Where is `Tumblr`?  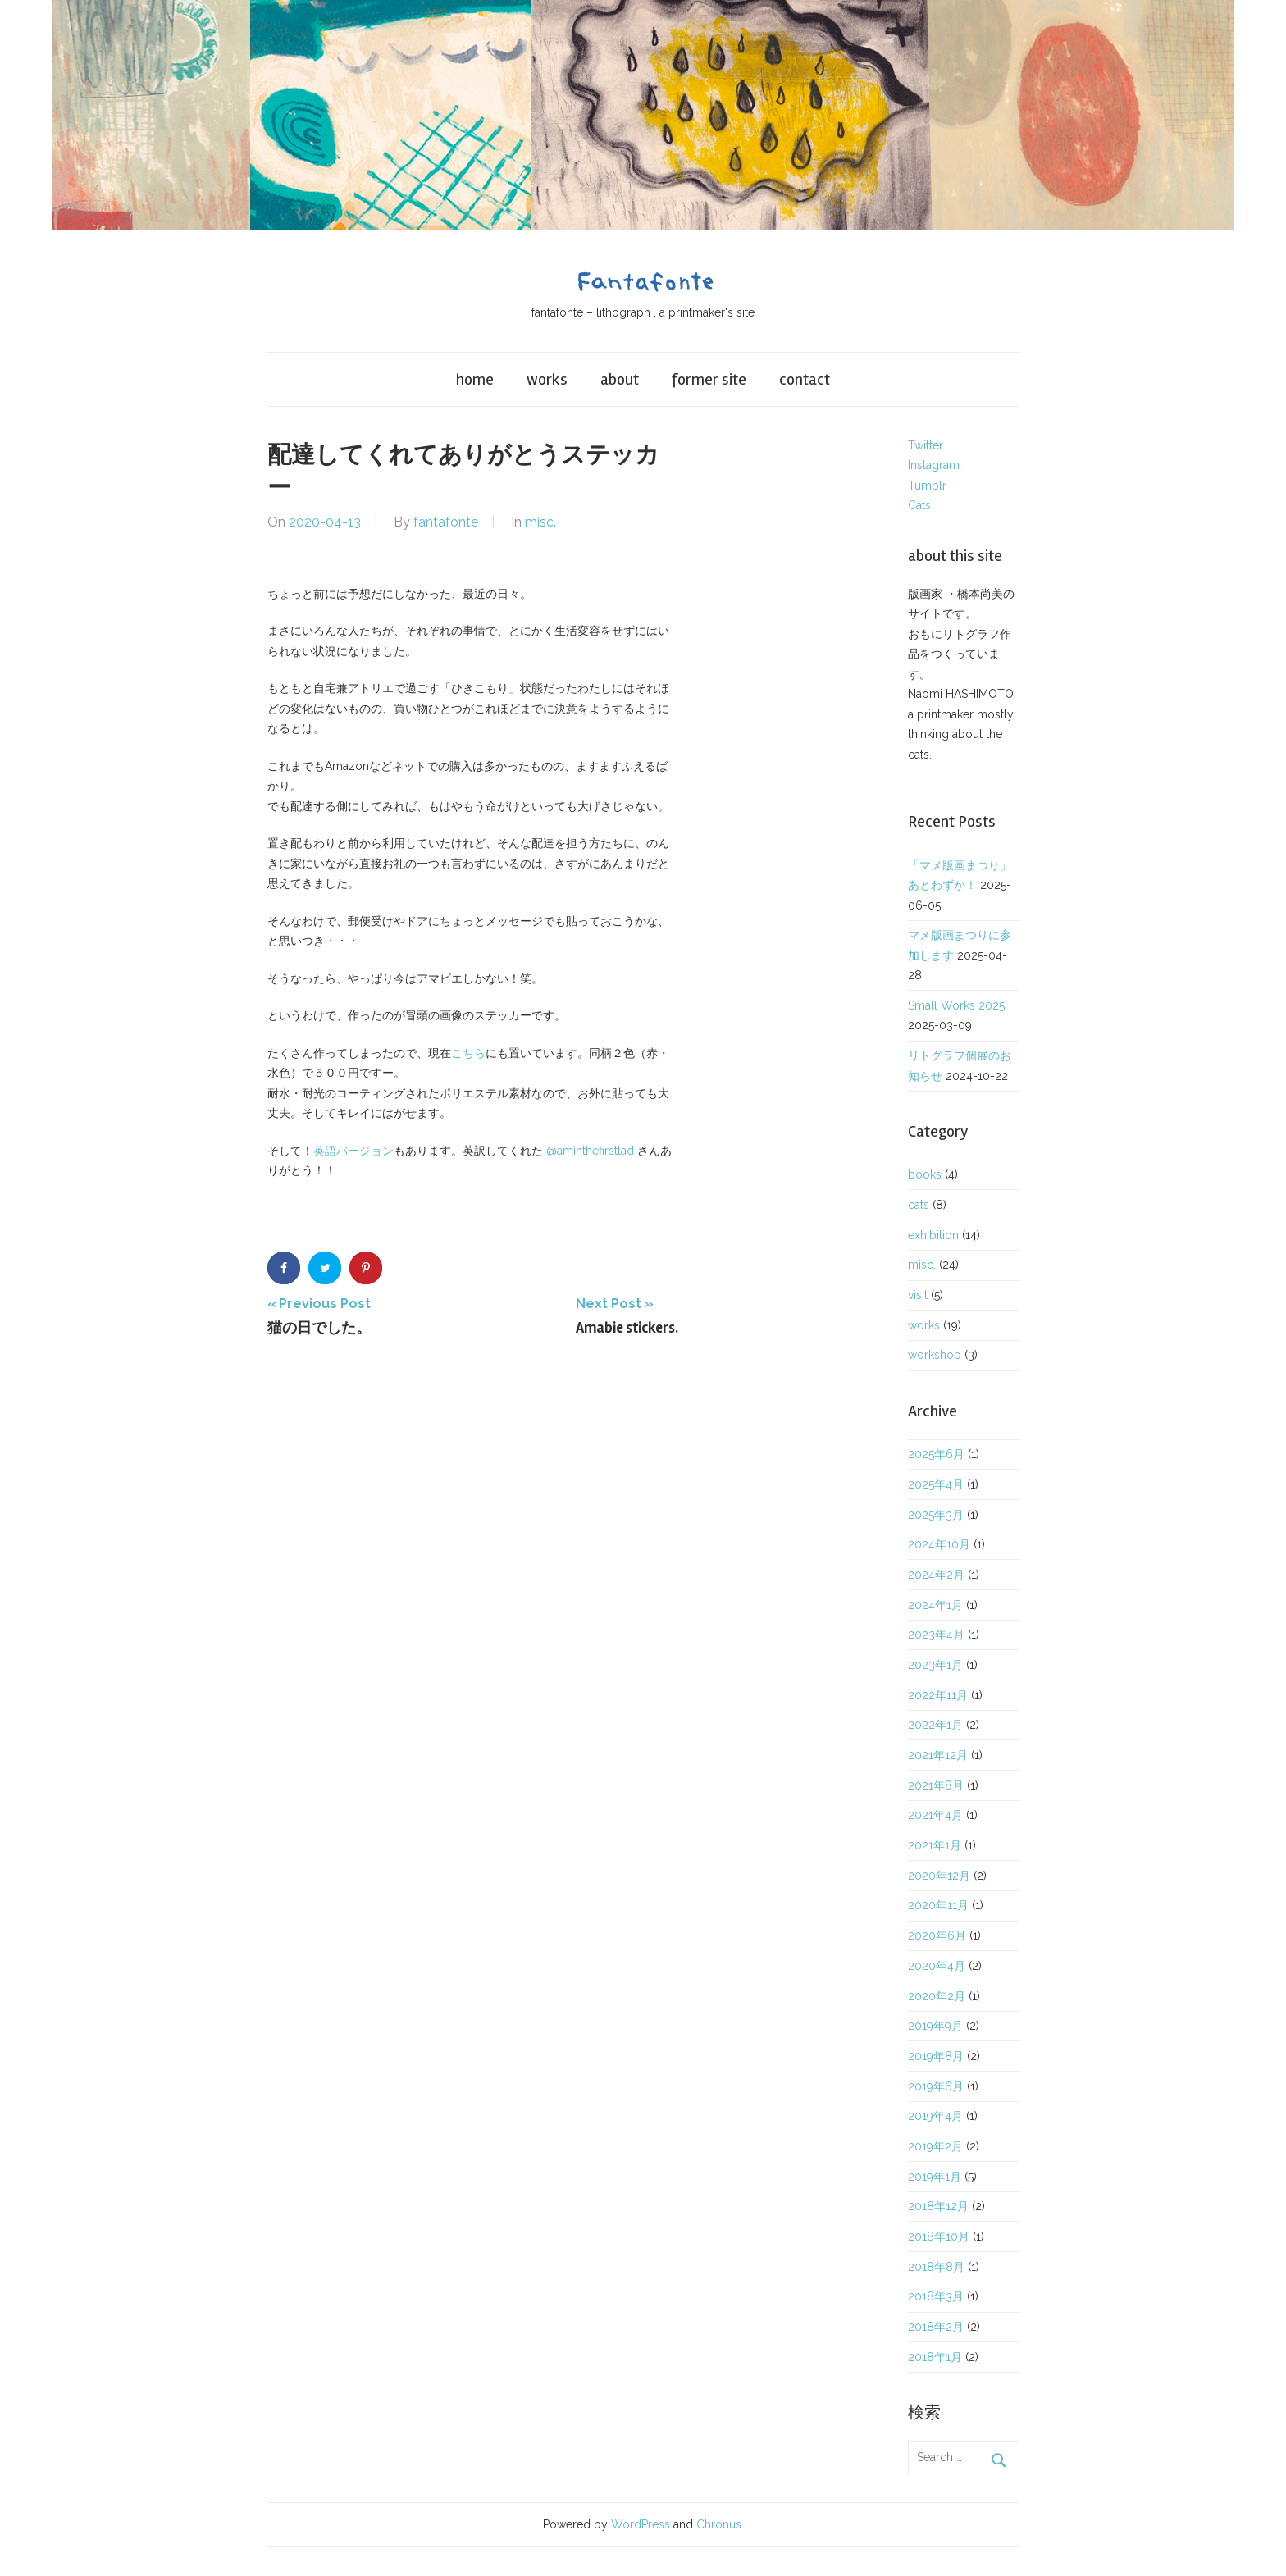 Tumblr is located at coordinates (927, 485).